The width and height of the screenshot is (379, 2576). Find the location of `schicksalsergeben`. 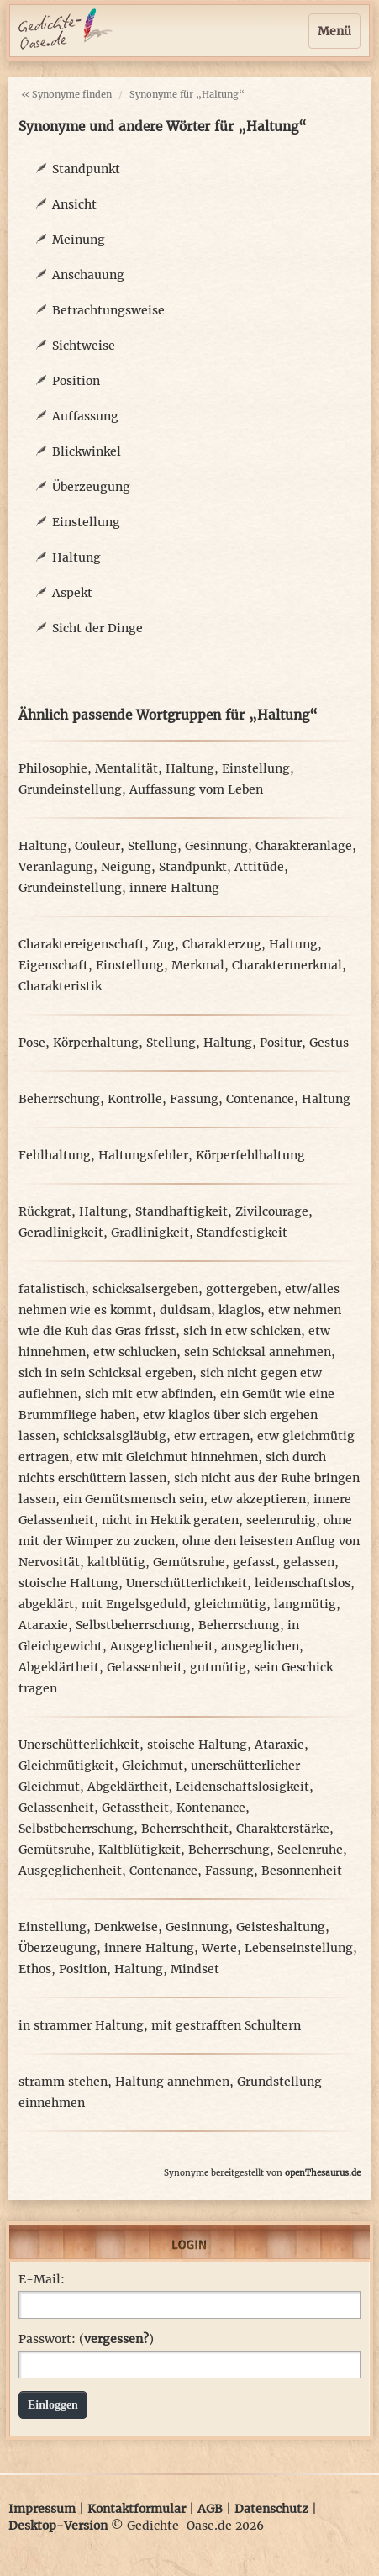

schicksalsergeben is located at coordinates (145, 1288).